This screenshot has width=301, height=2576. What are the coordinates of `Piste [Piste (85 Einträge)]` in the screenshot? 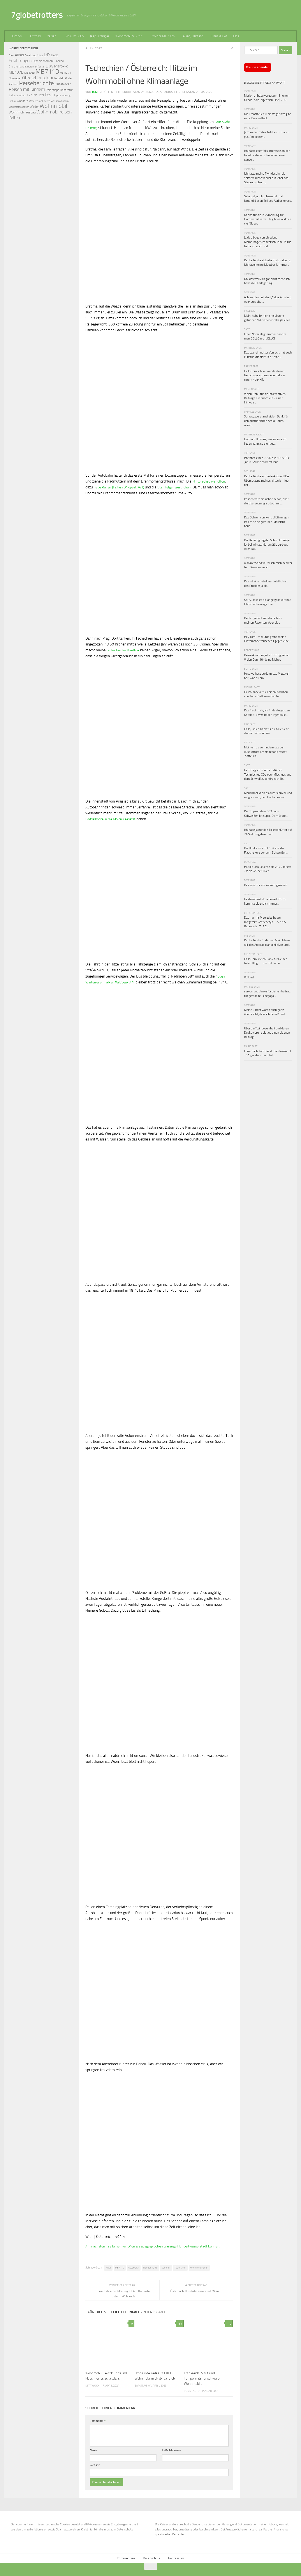 It's located at (68, 78).